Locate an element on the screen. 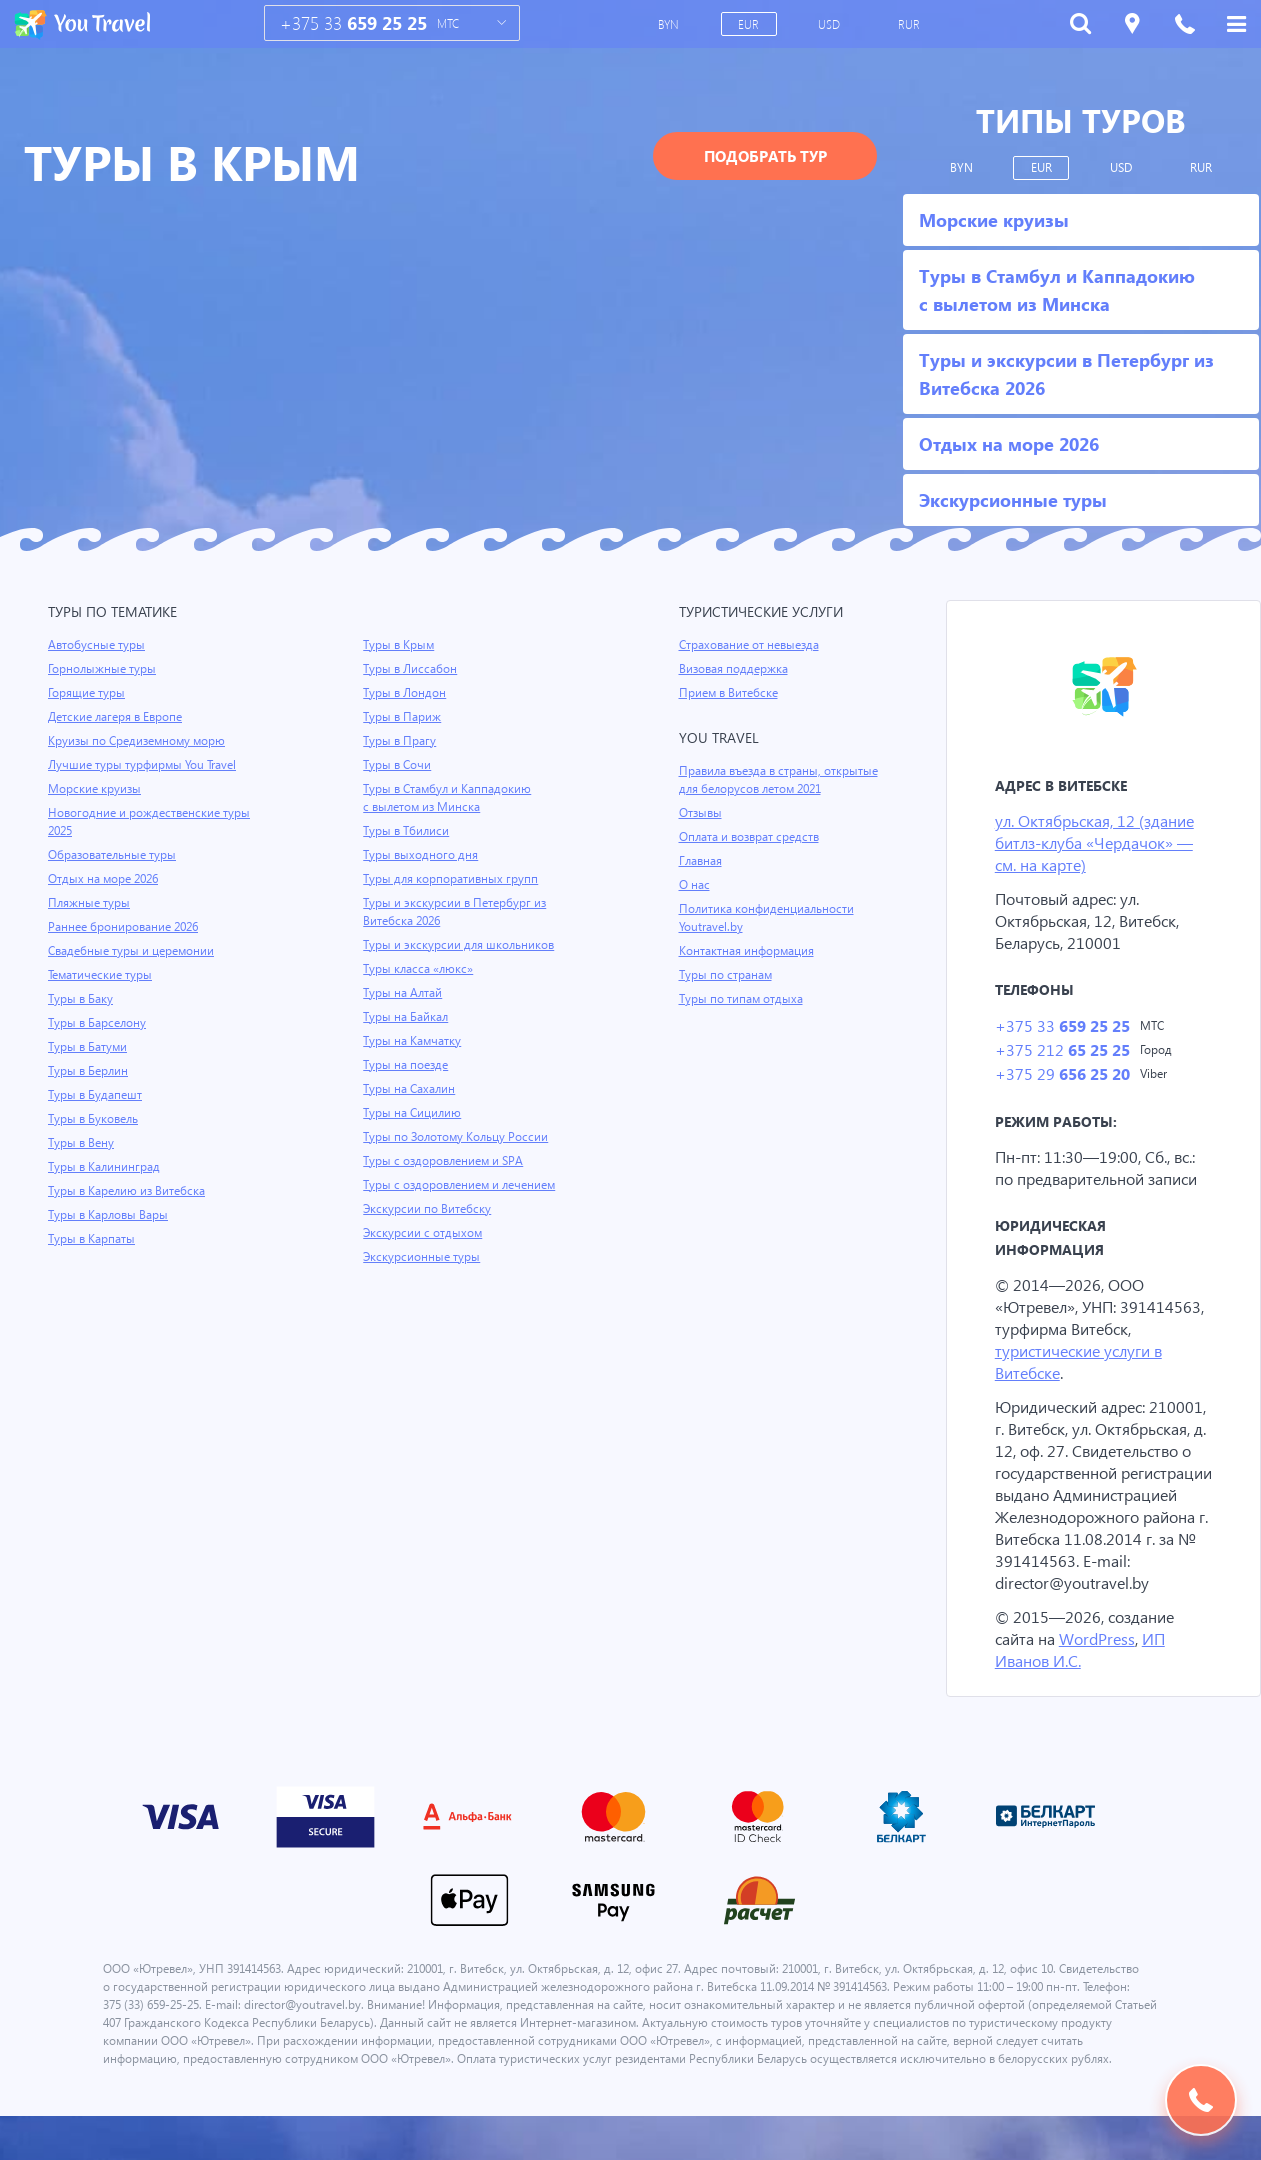  Туры на Алтай is located at coordinates (404, 993).